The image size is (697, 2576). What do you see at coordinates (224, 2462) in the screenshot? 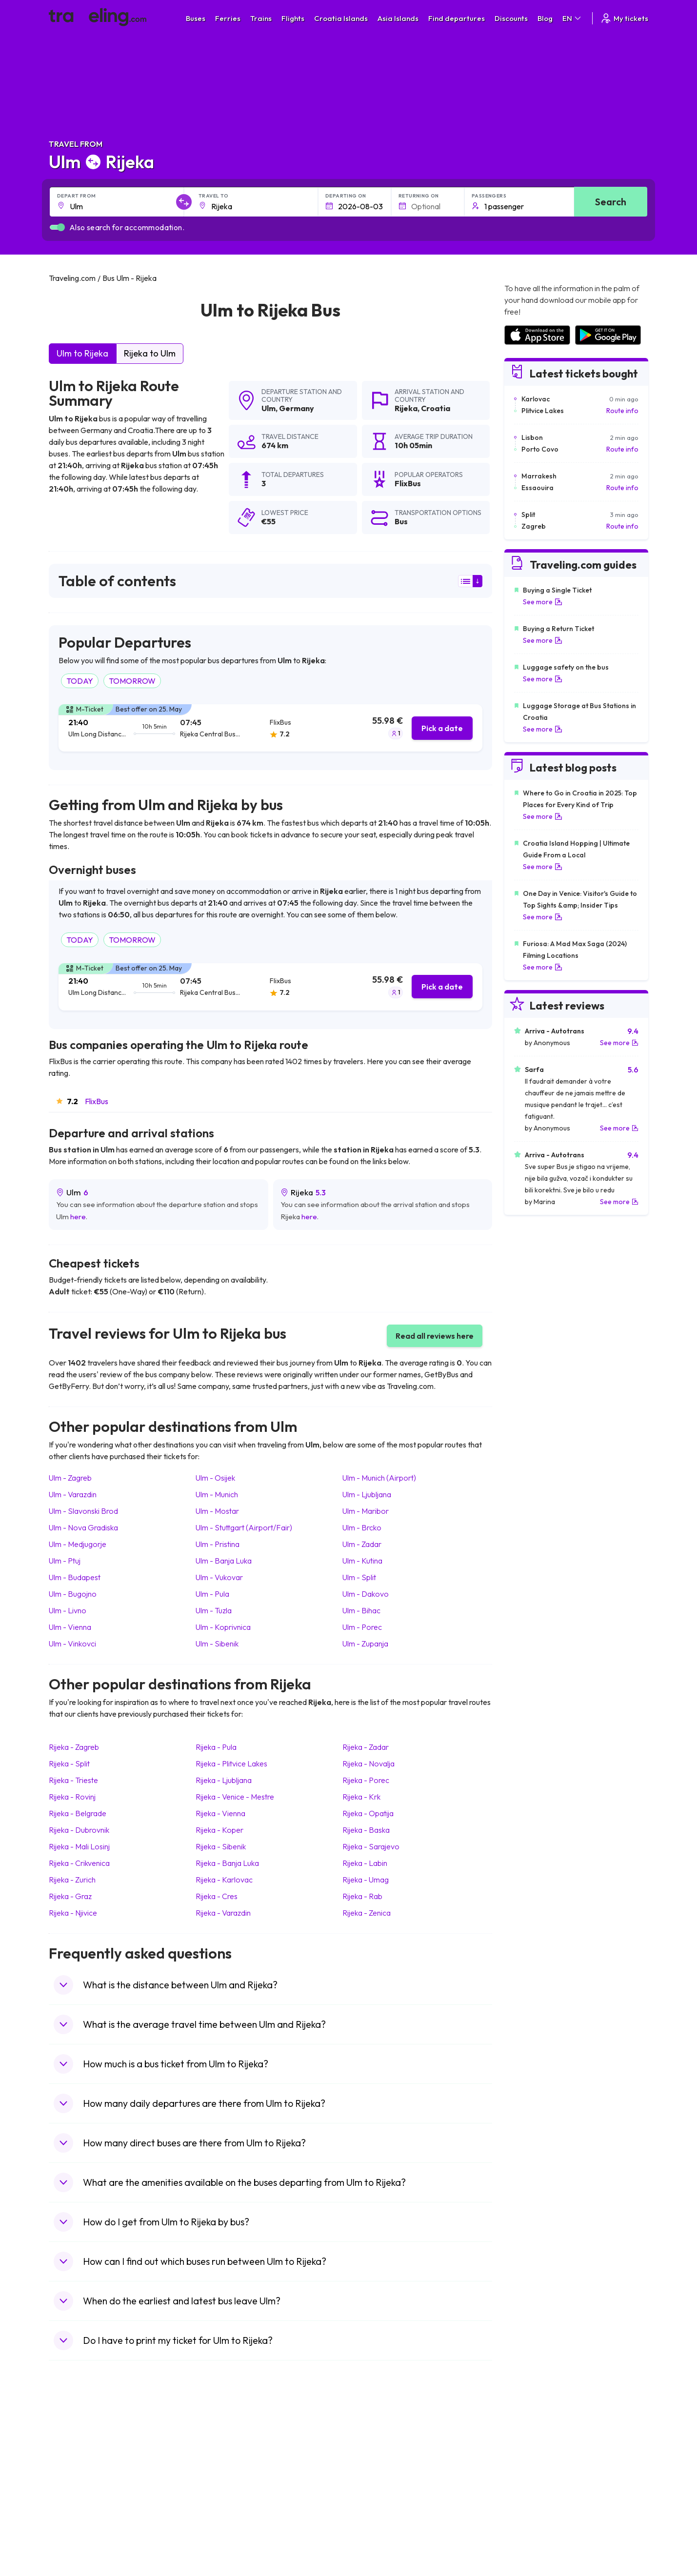
I see `Bus Germany` at bounding box center [224, 2462].